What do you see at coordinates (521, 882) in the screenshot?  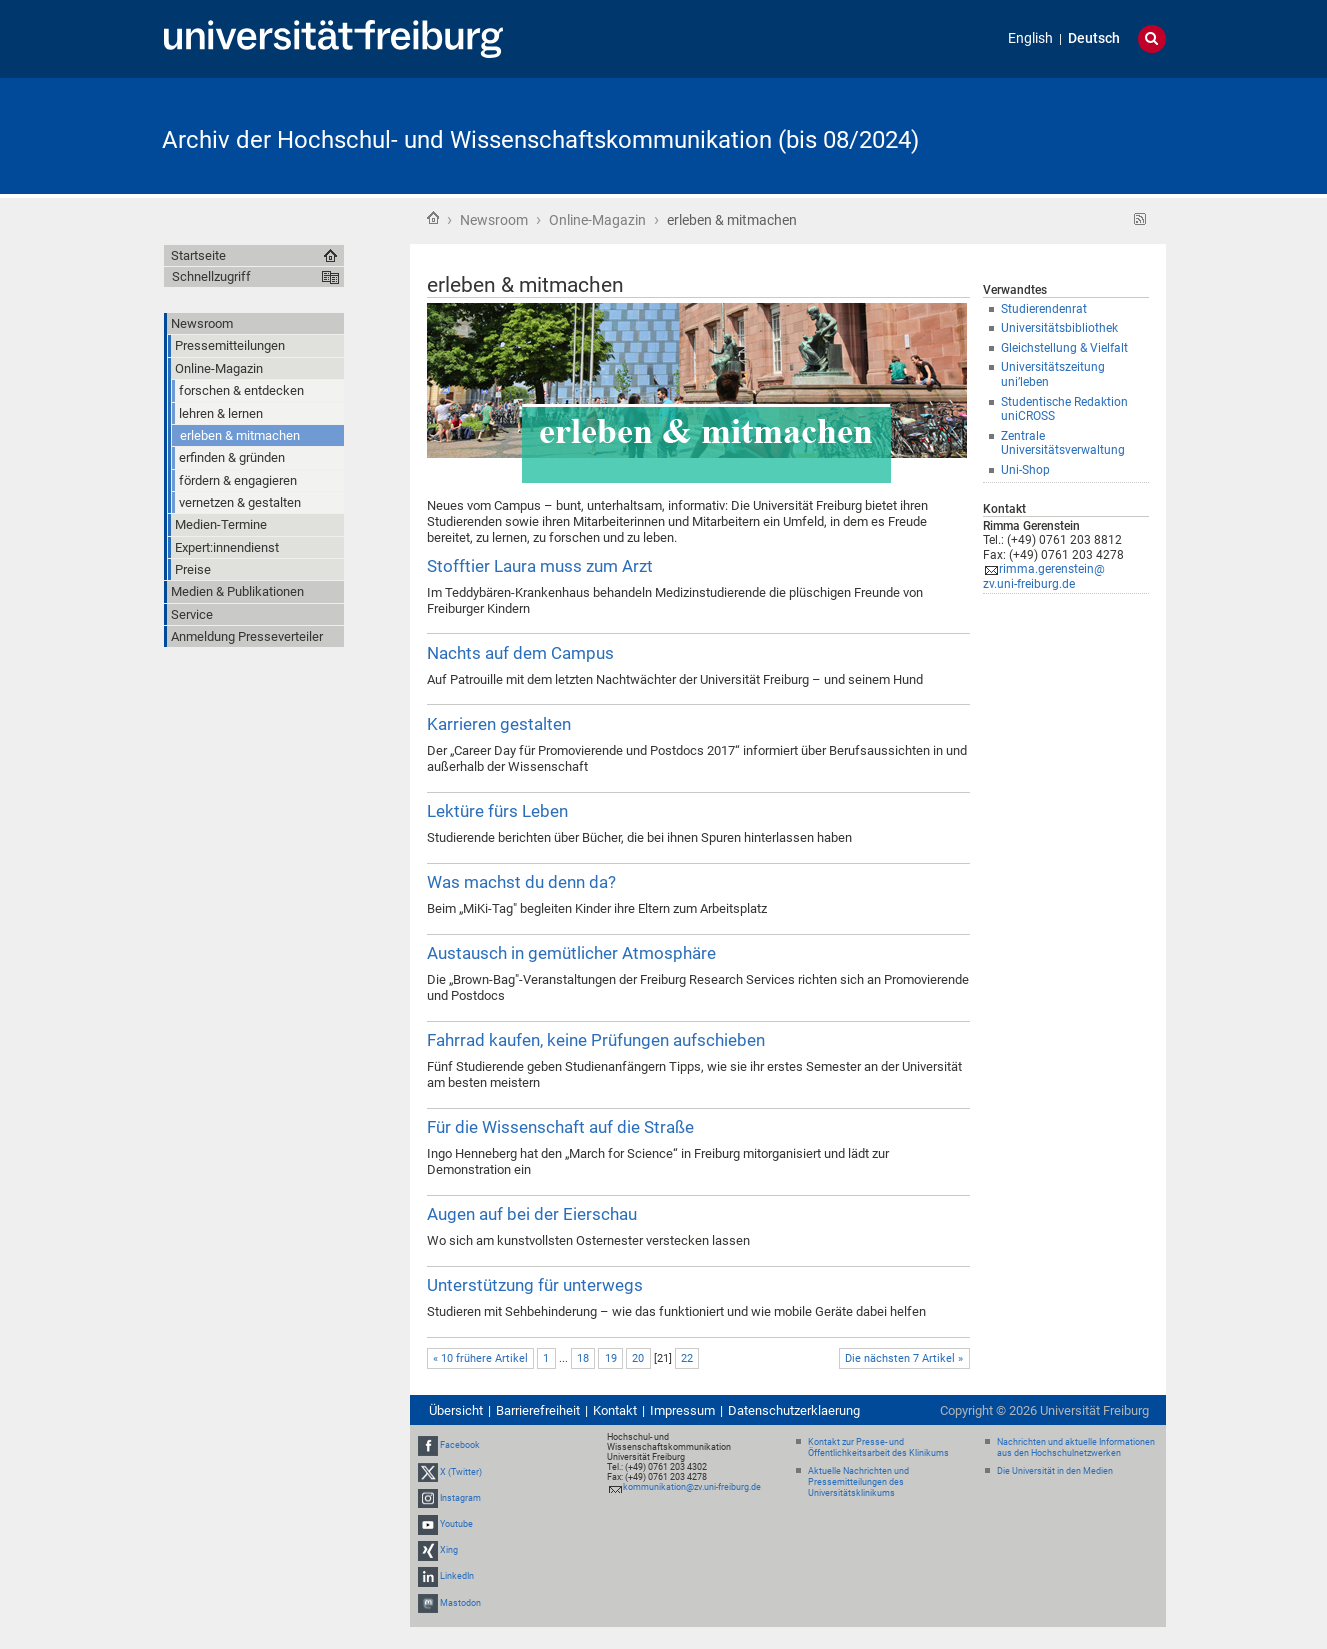 I see `Was machst du denn da?` at bounding box center [521, 882].